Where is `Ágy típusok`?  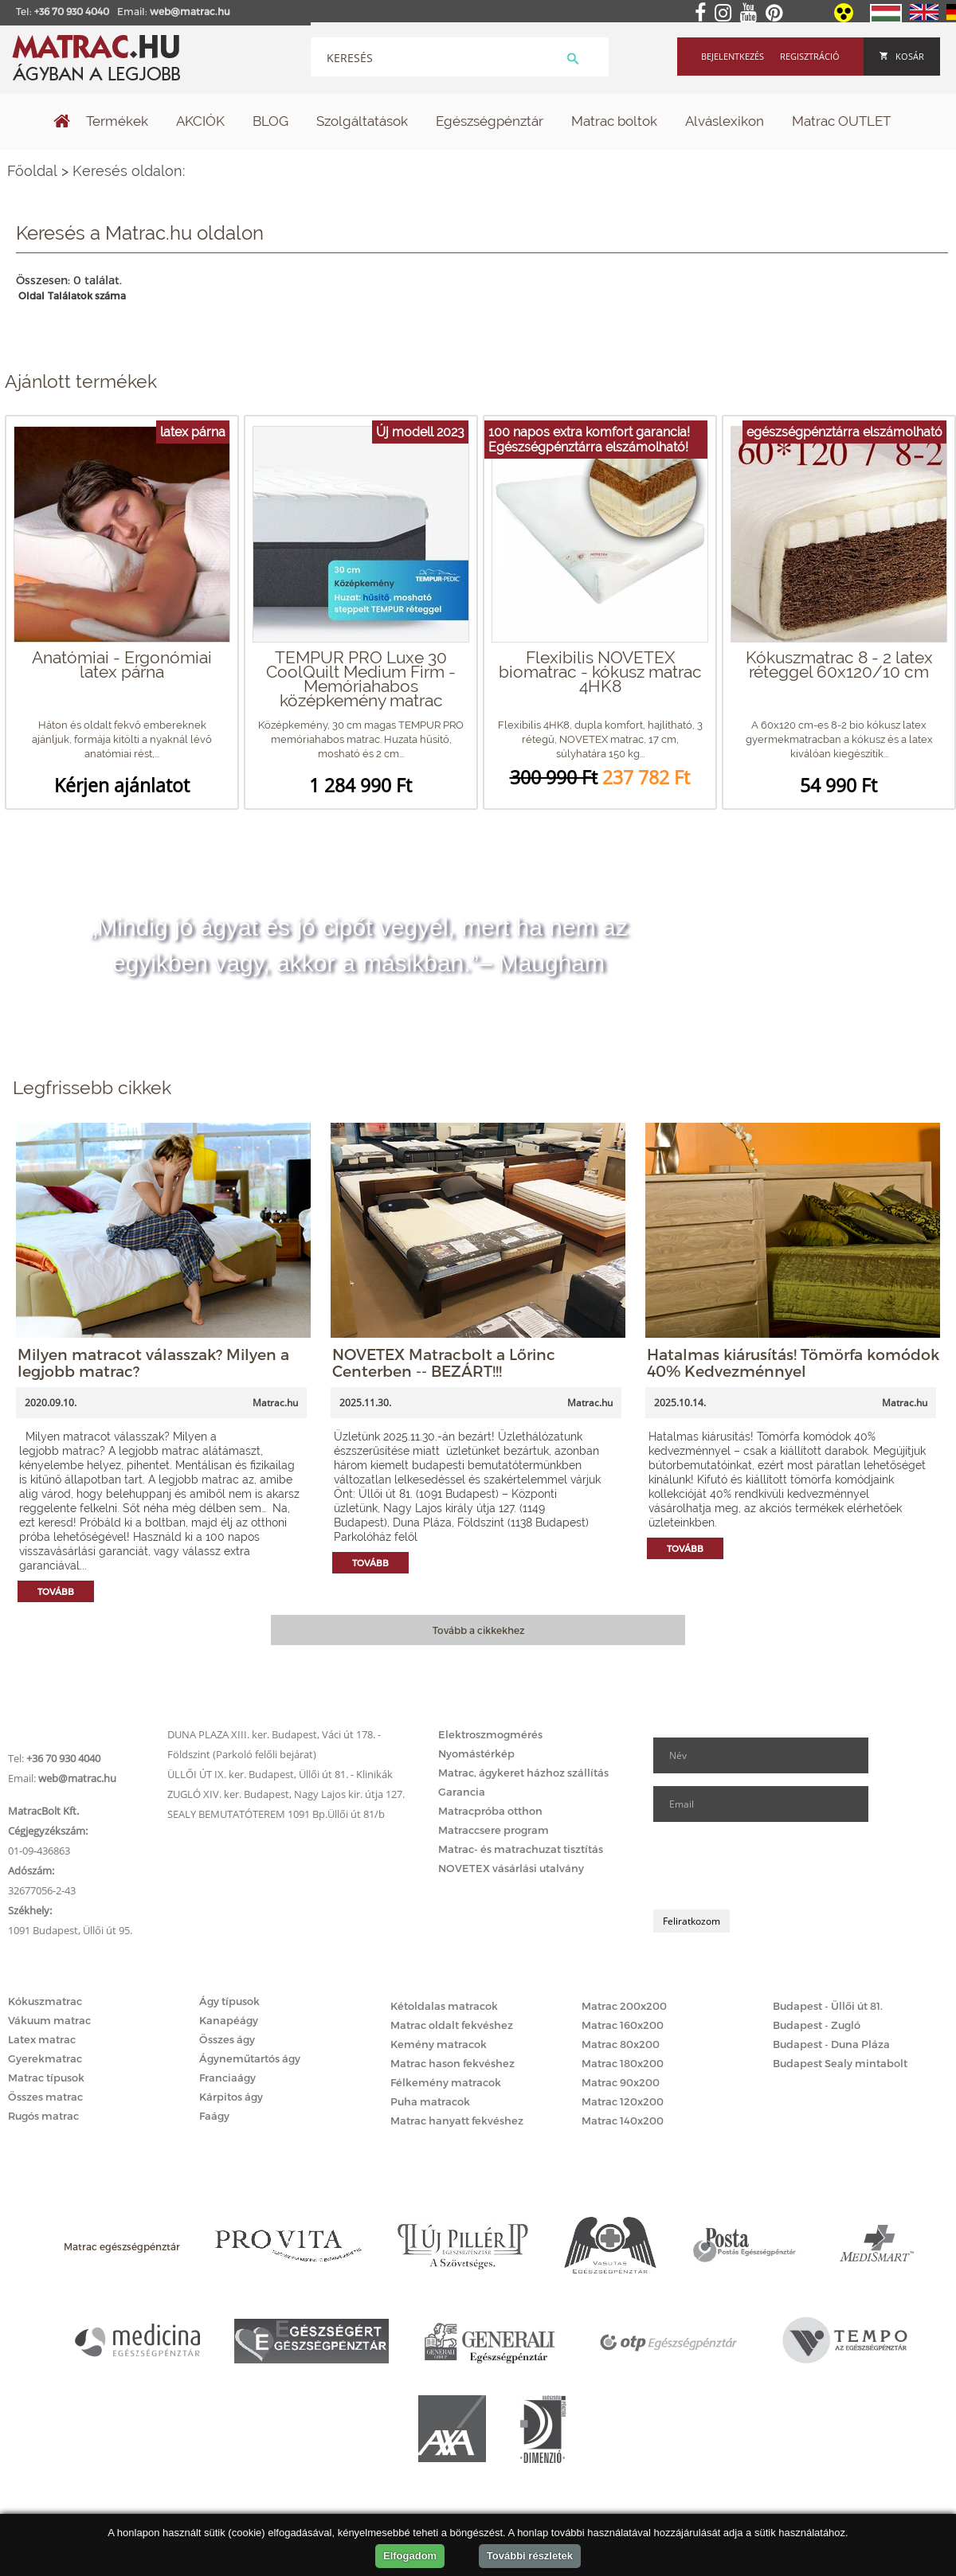
Ágy típusok is located at coordinates (229, 2001).